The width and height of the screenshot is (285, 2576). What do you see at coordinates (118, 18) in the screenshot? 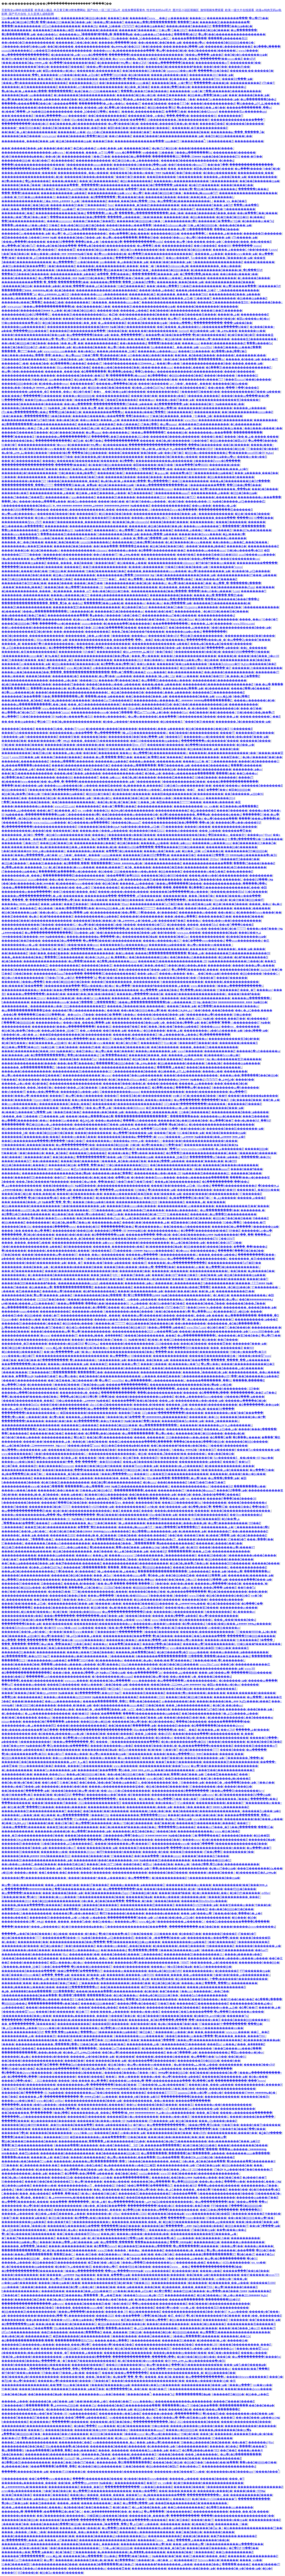
I see `���޾�Ʒ1��` at bounding box center [118, 18].